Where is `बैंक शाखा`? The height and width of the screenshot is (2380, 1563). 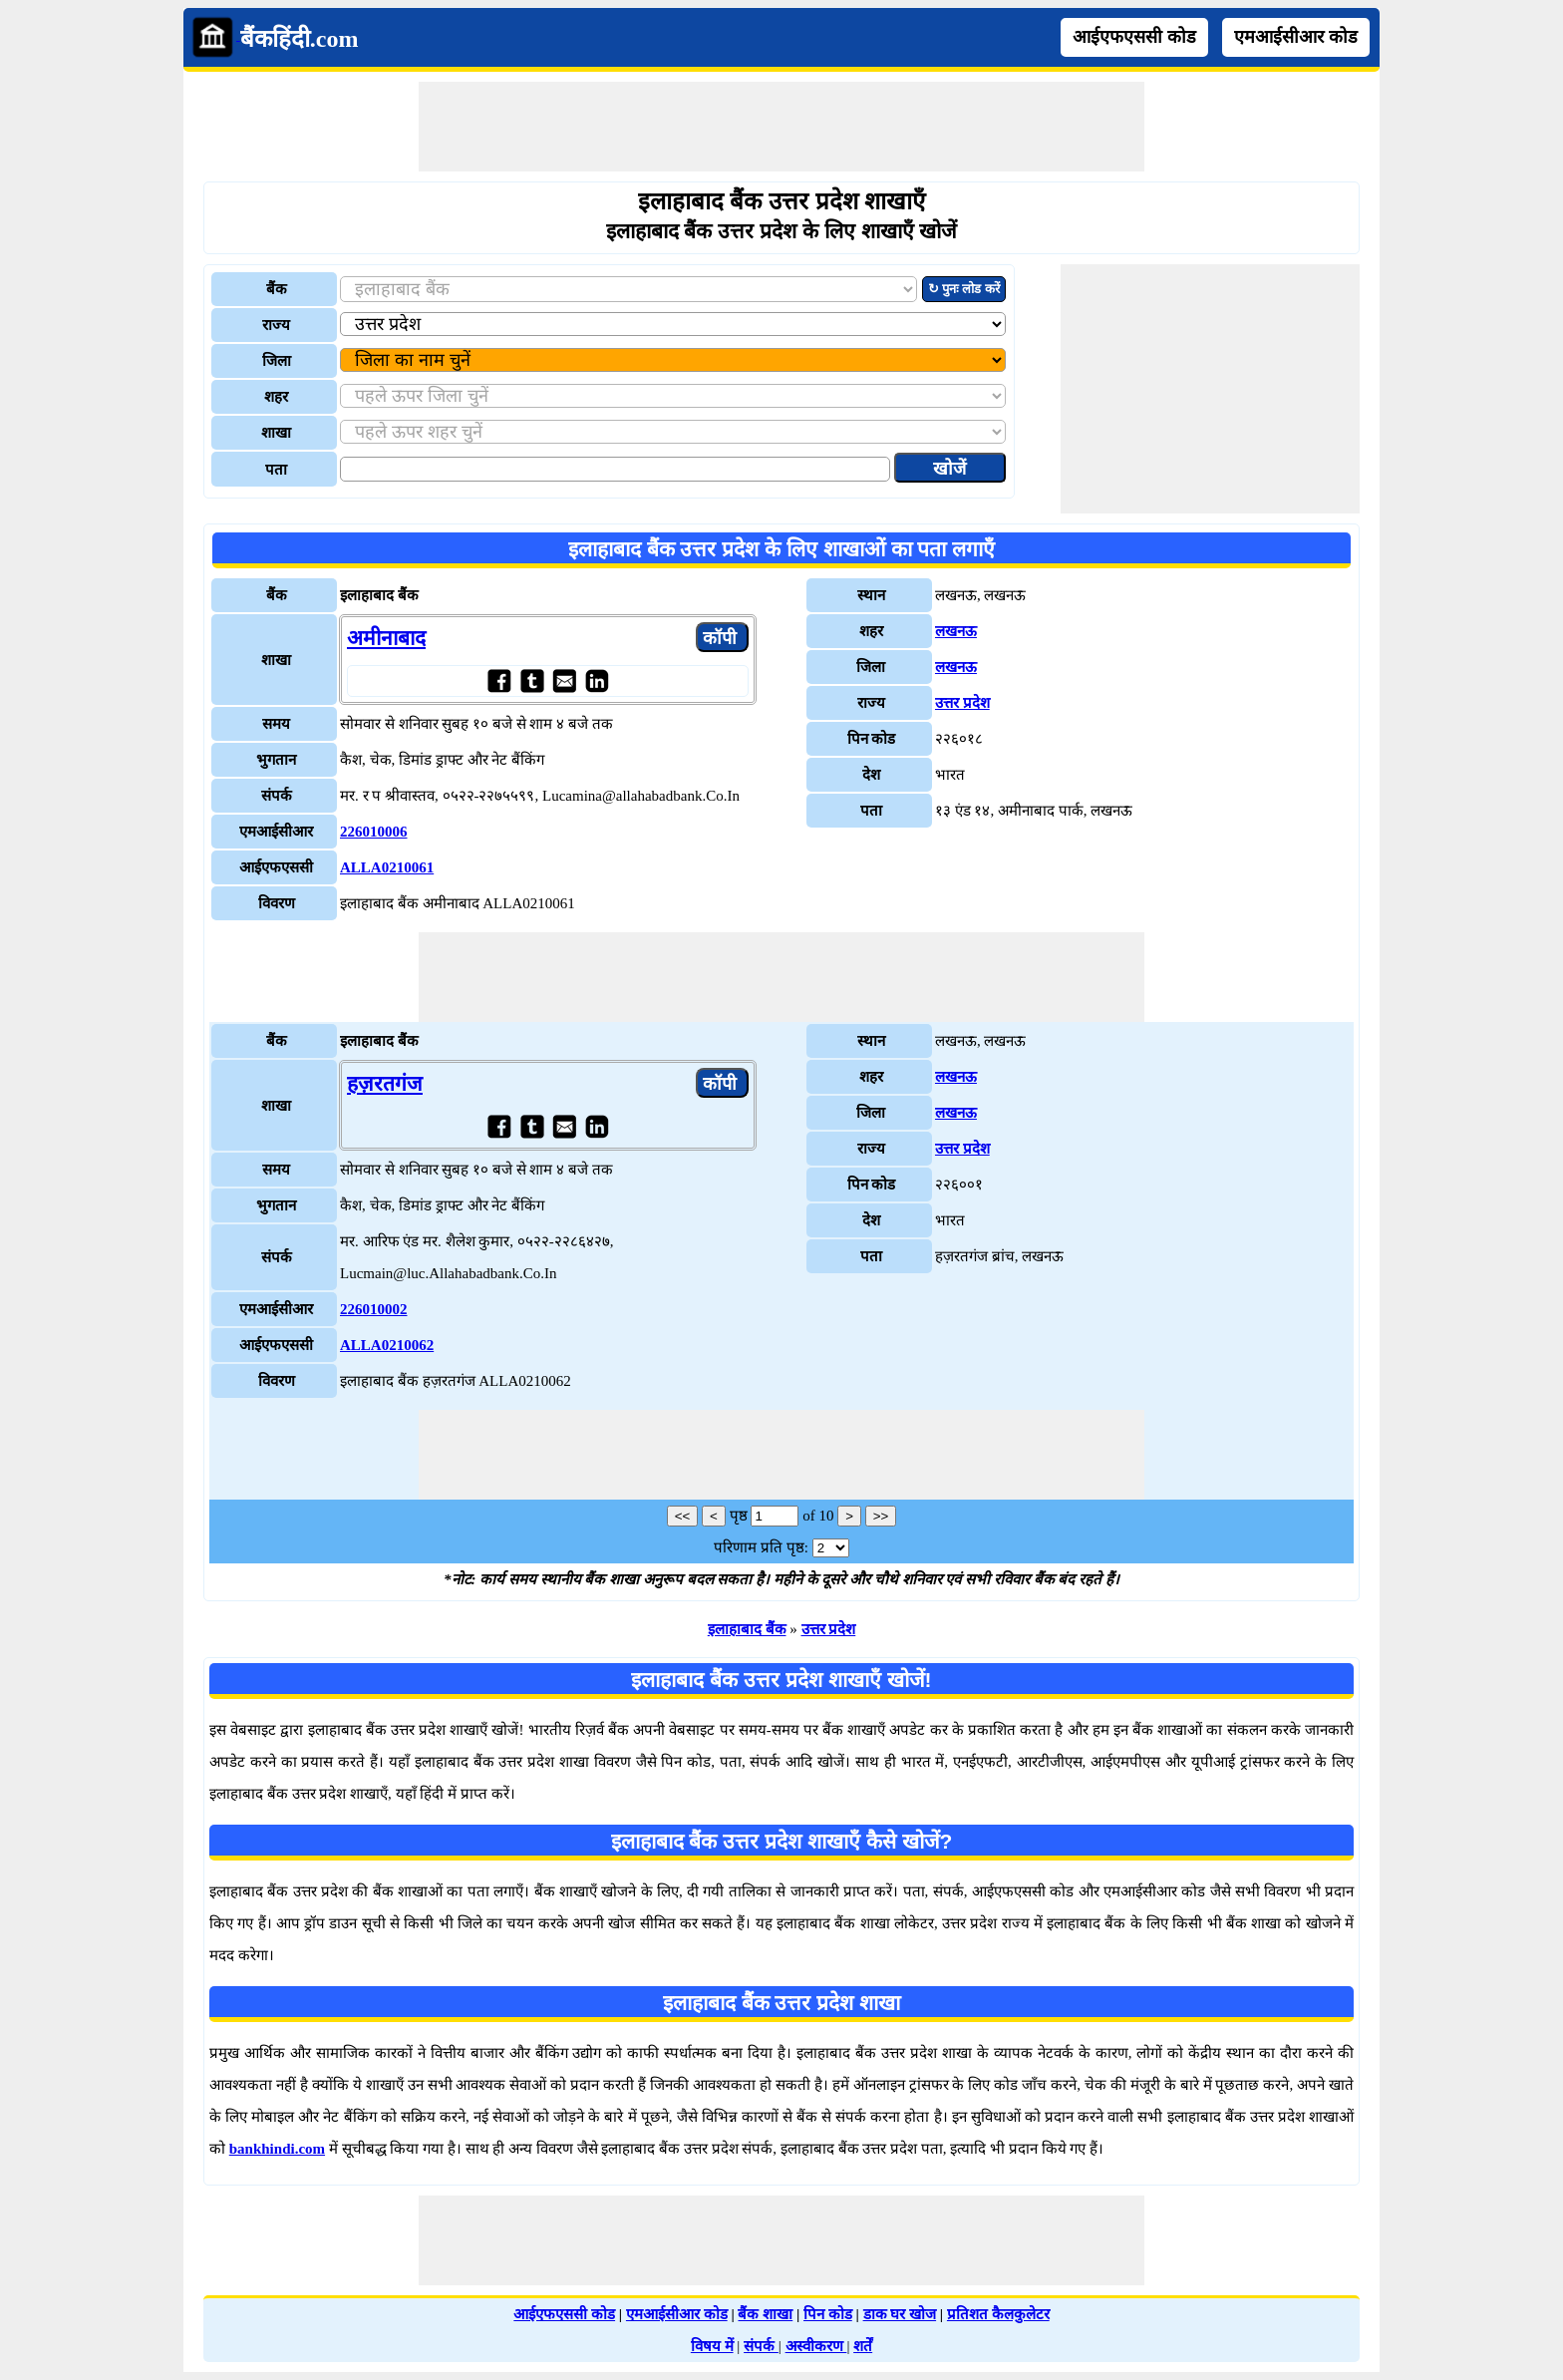
बैंक शाखा is located at coordinates (765, 2314).